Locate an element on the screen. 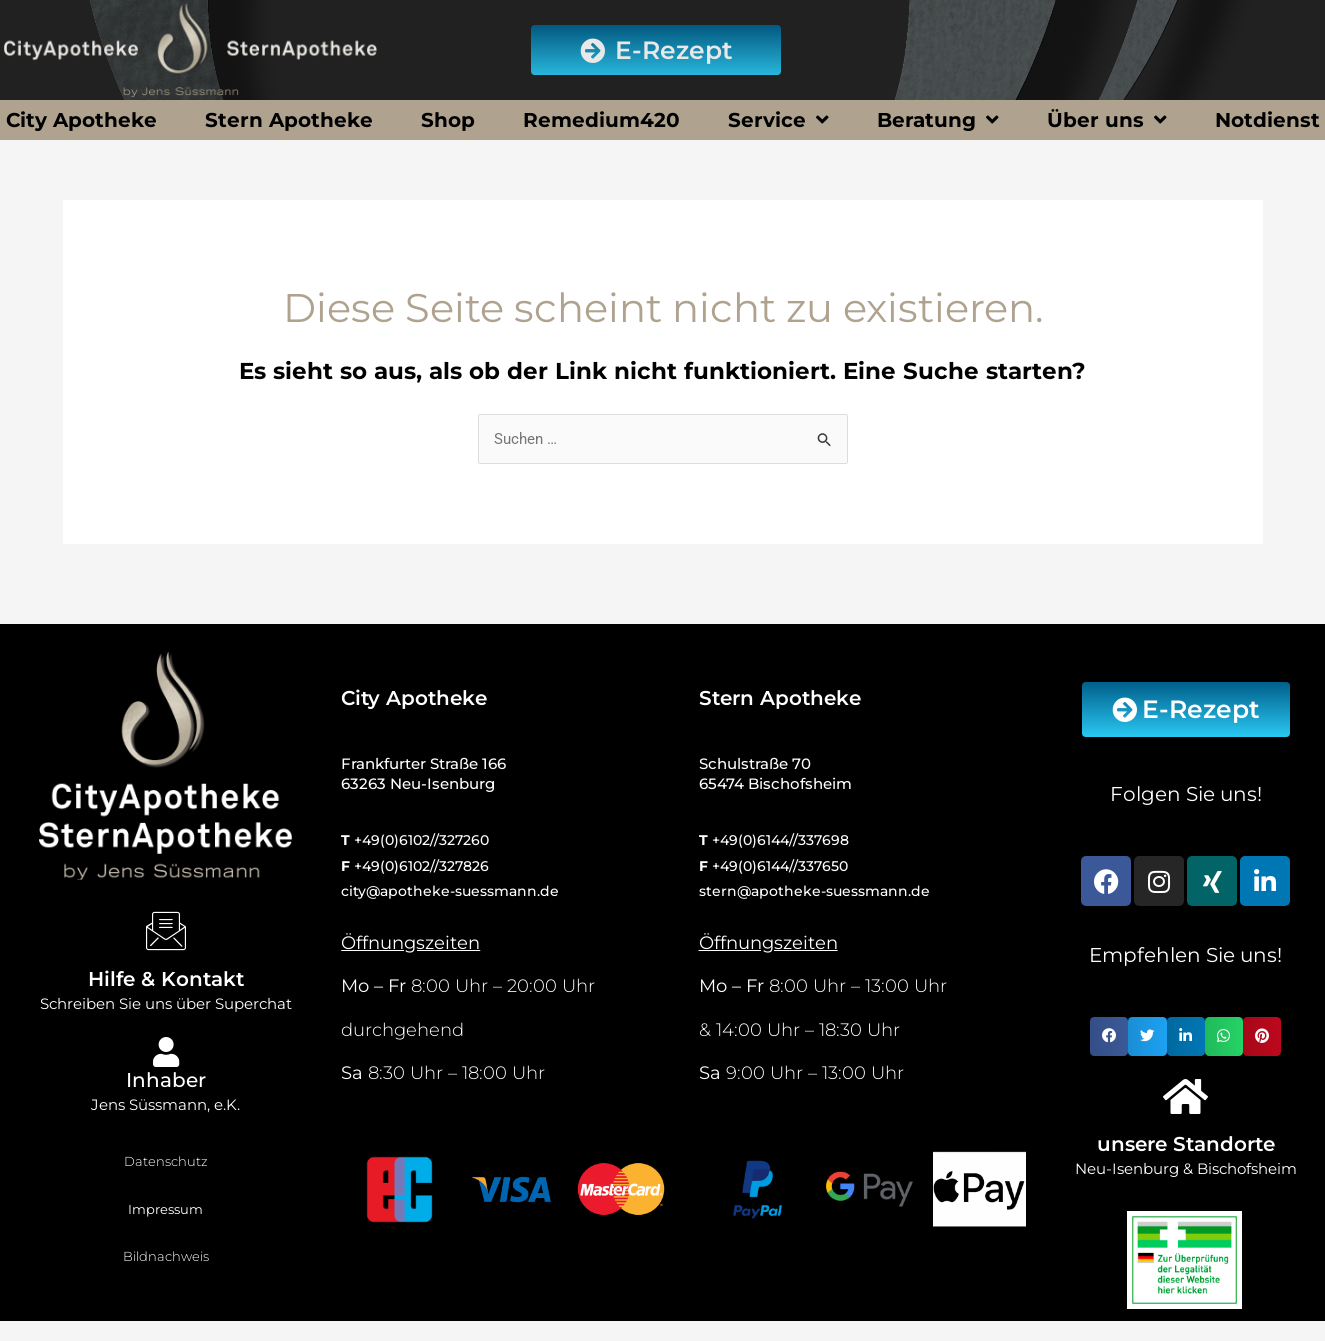 The height and width of the screenshot is (1341, 1325). Notdienst is located at coordinates (1267, 120).